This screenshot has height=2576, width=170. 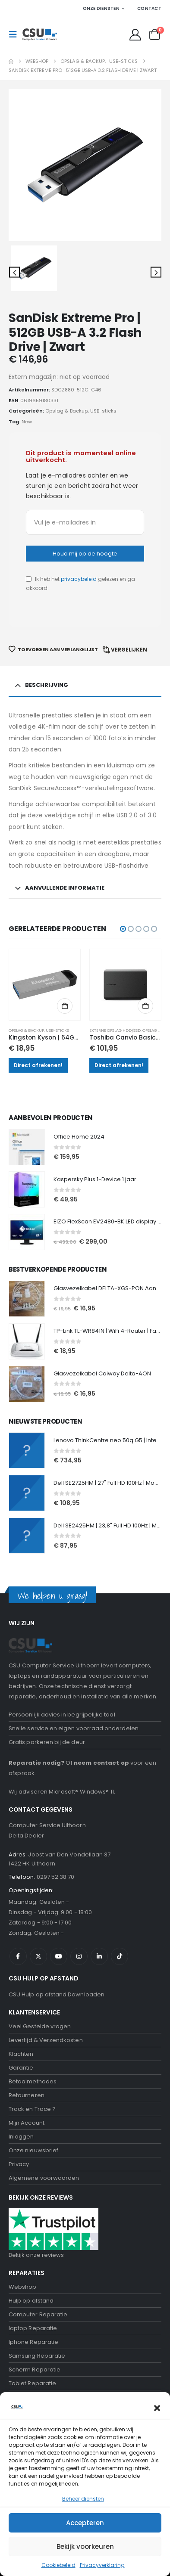 What do you see at coordinates (21, 2054) in the screenshot?
I see `Klachten` at bounding box center [21, 2054].